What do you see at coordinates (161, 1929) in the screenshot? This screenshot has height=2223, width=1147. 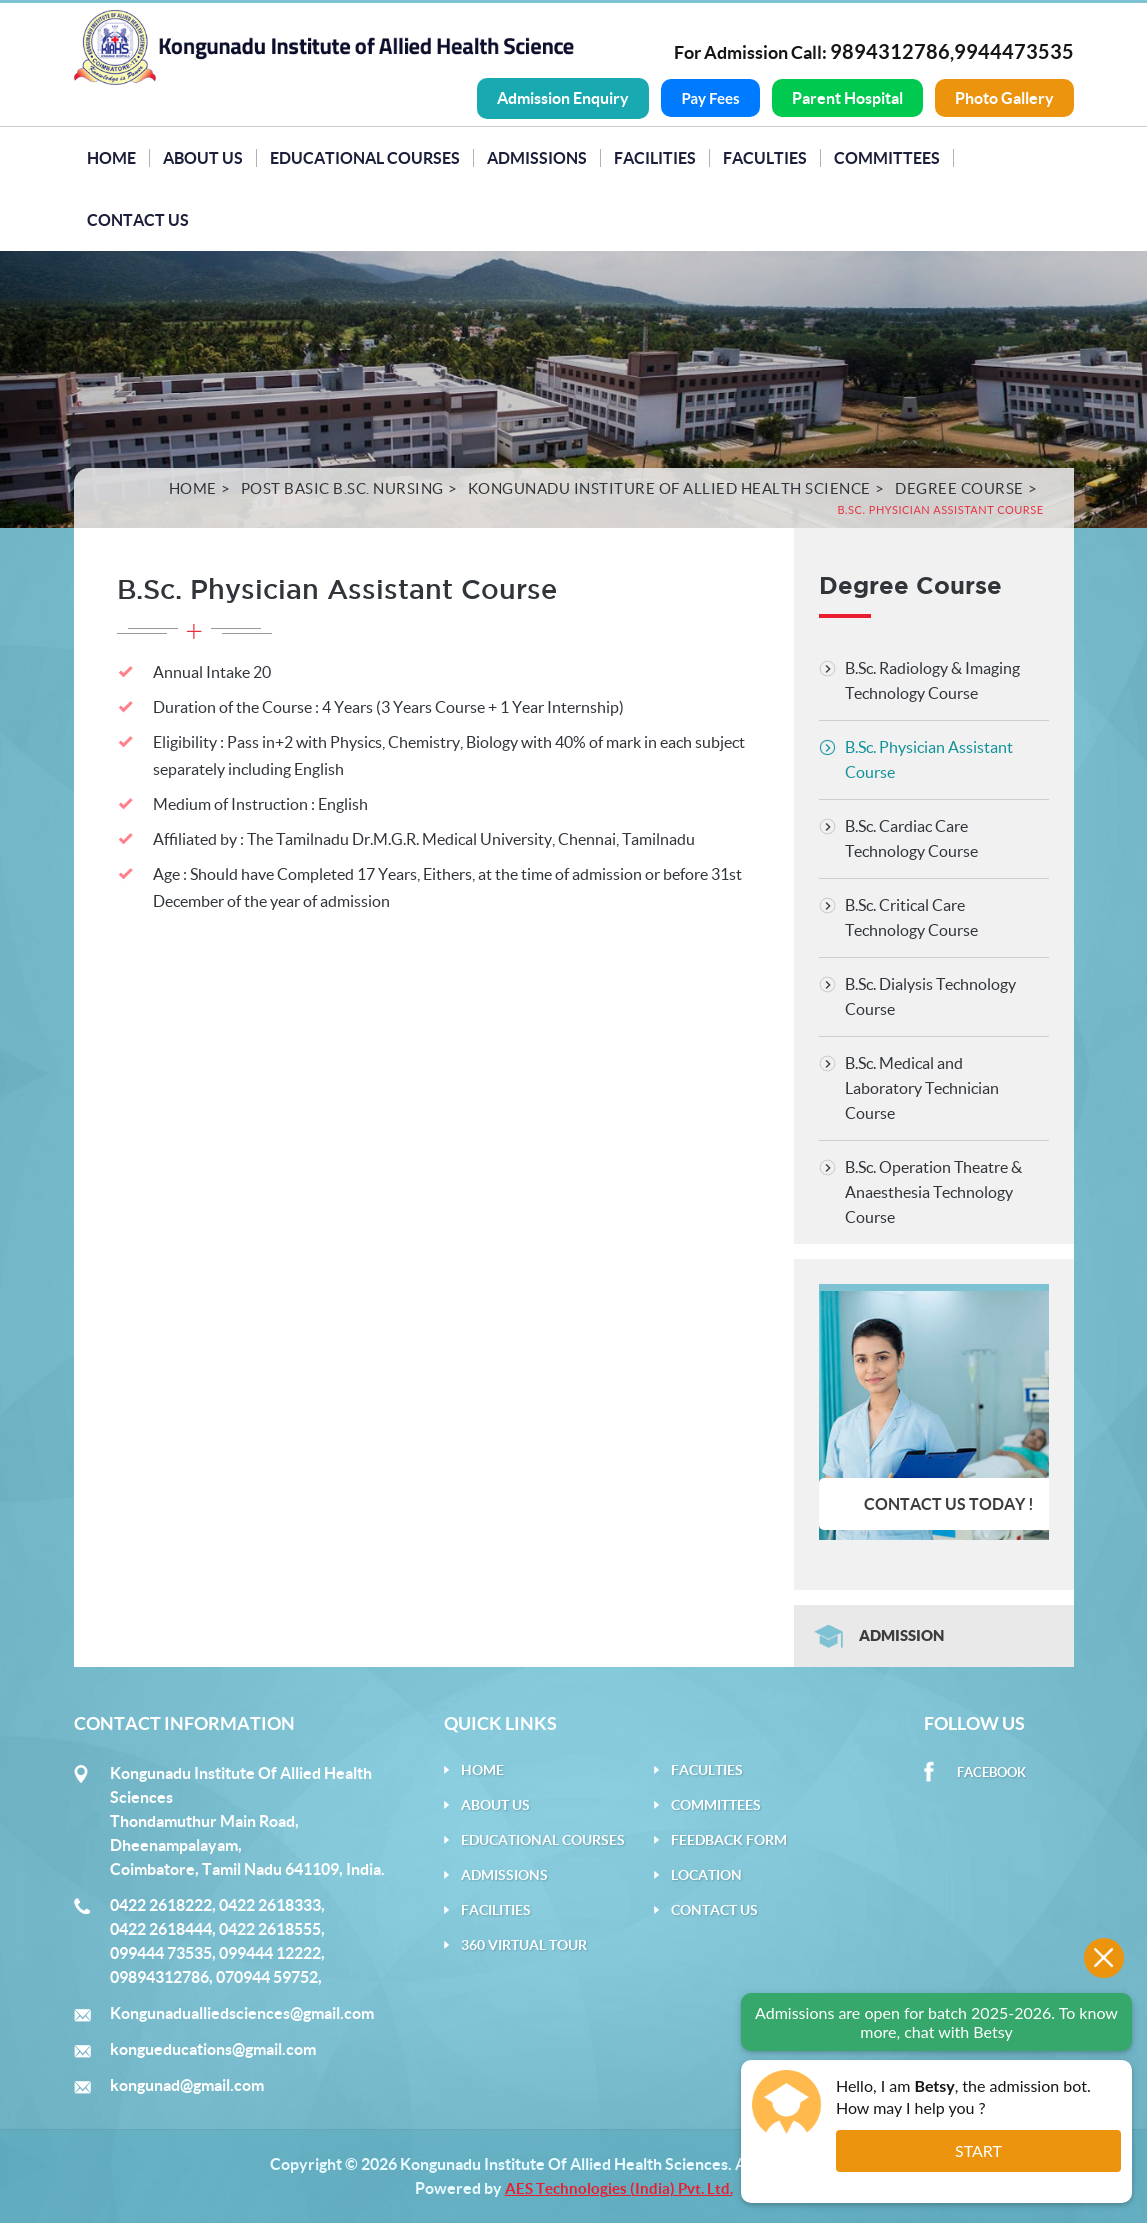 I see `0422 2618444` at bounding box center [161, 1929].